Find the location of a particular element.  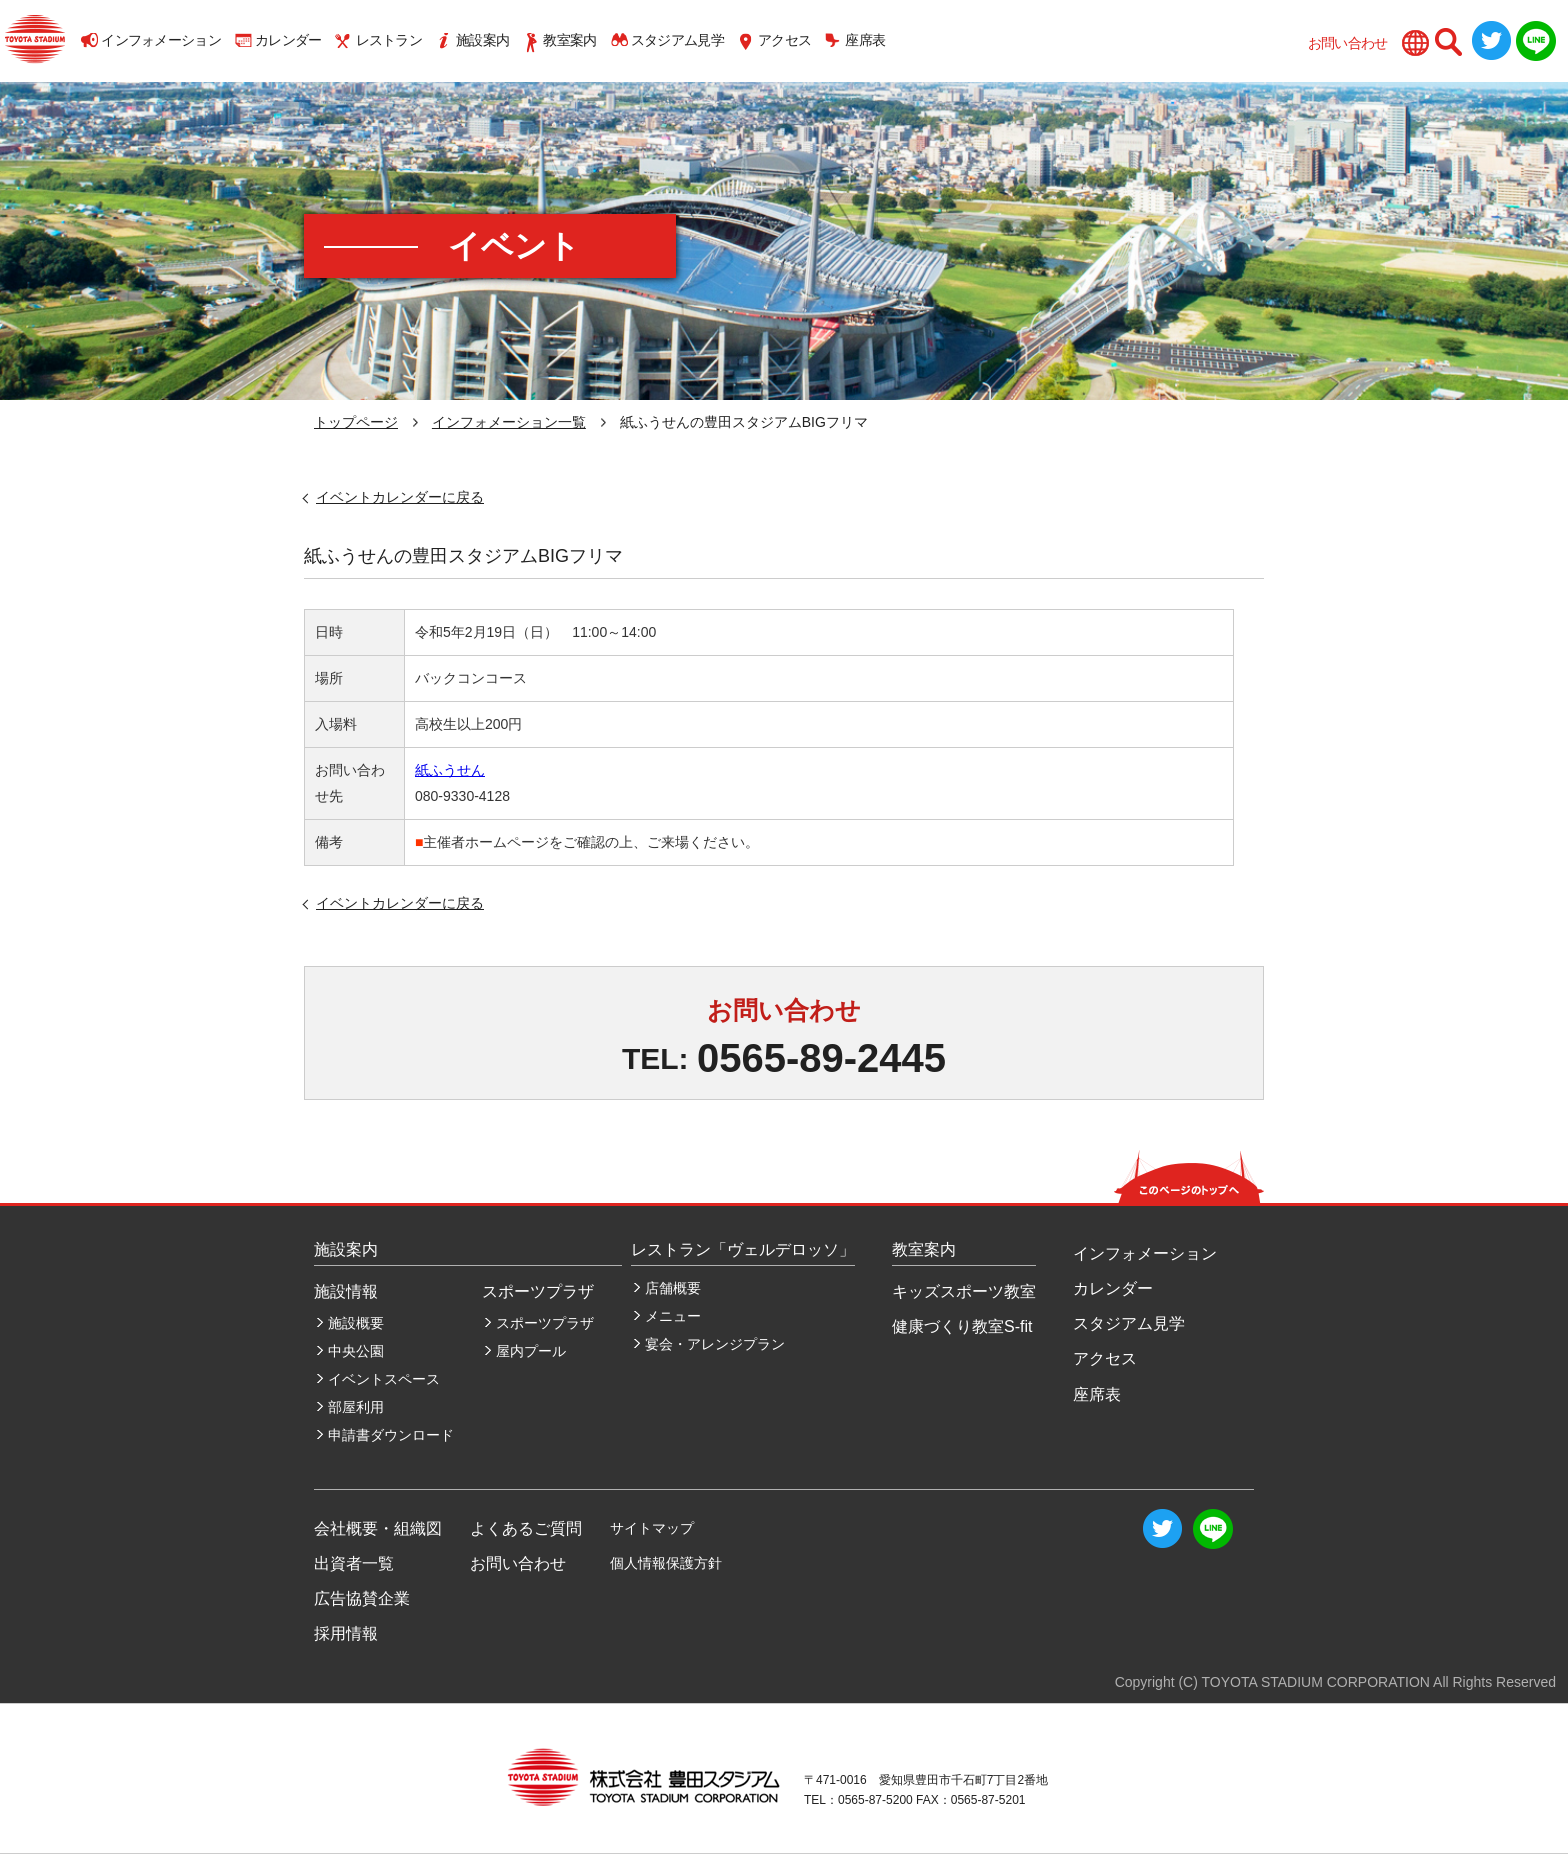

イベントカレンダーに戻る is located at coordinates (400, 497).